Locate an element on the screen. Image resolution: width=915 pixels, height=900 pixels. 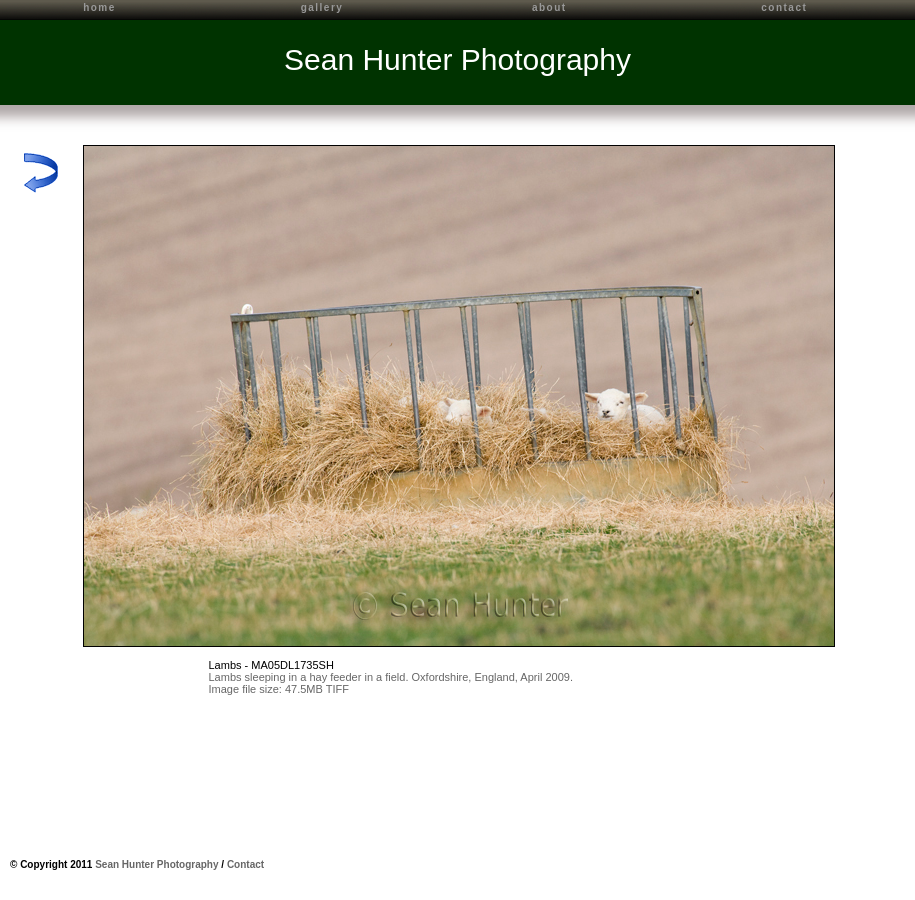
home is located at coordinates (99, 7).